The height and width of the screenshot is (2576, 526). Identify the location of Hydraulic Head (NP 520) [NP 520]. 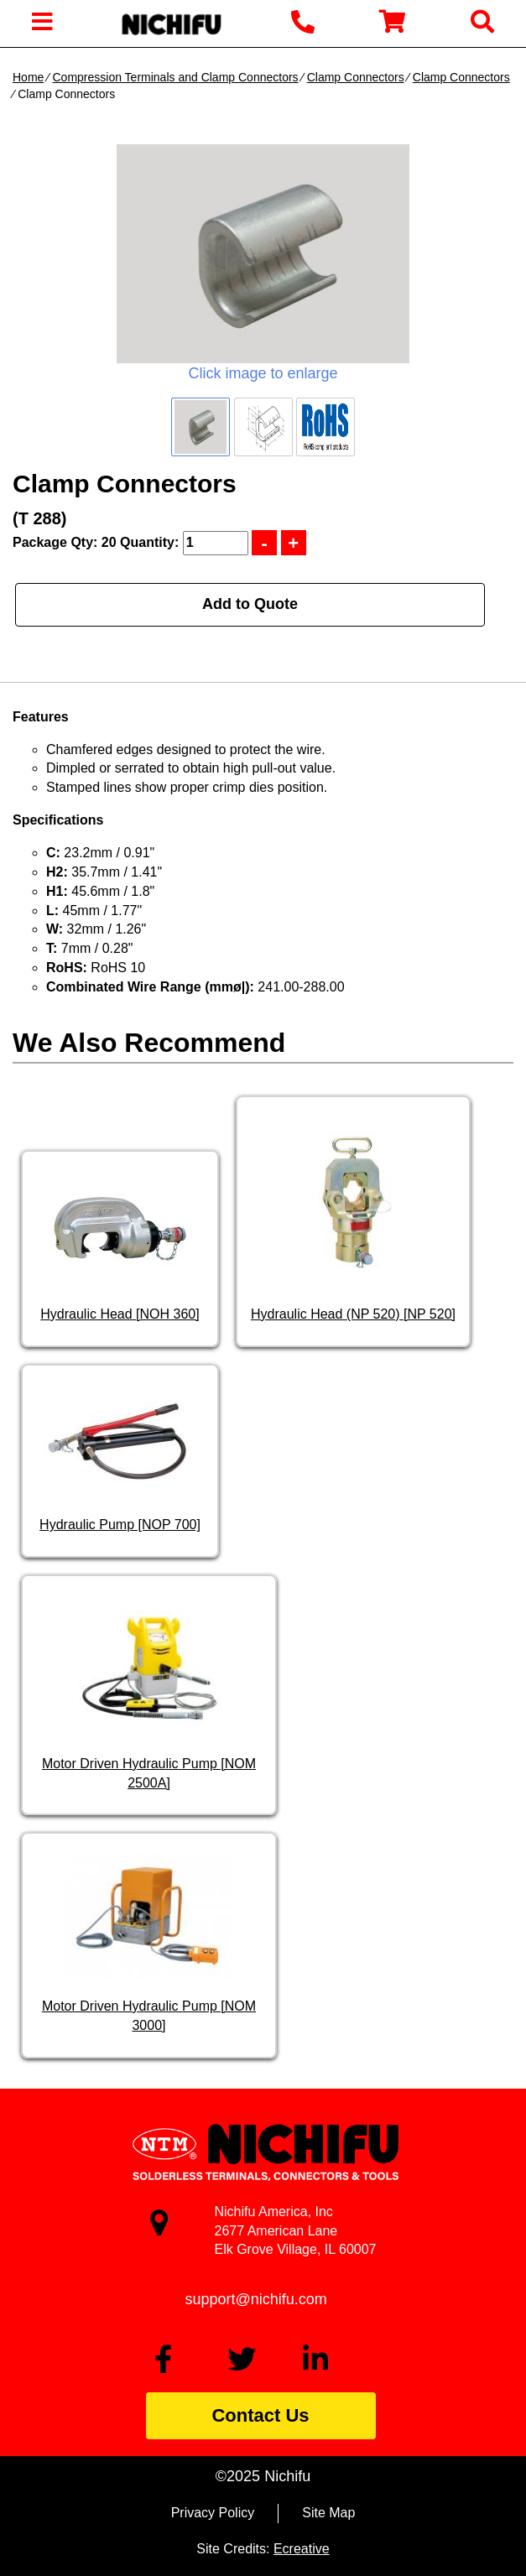
(353, 1314).